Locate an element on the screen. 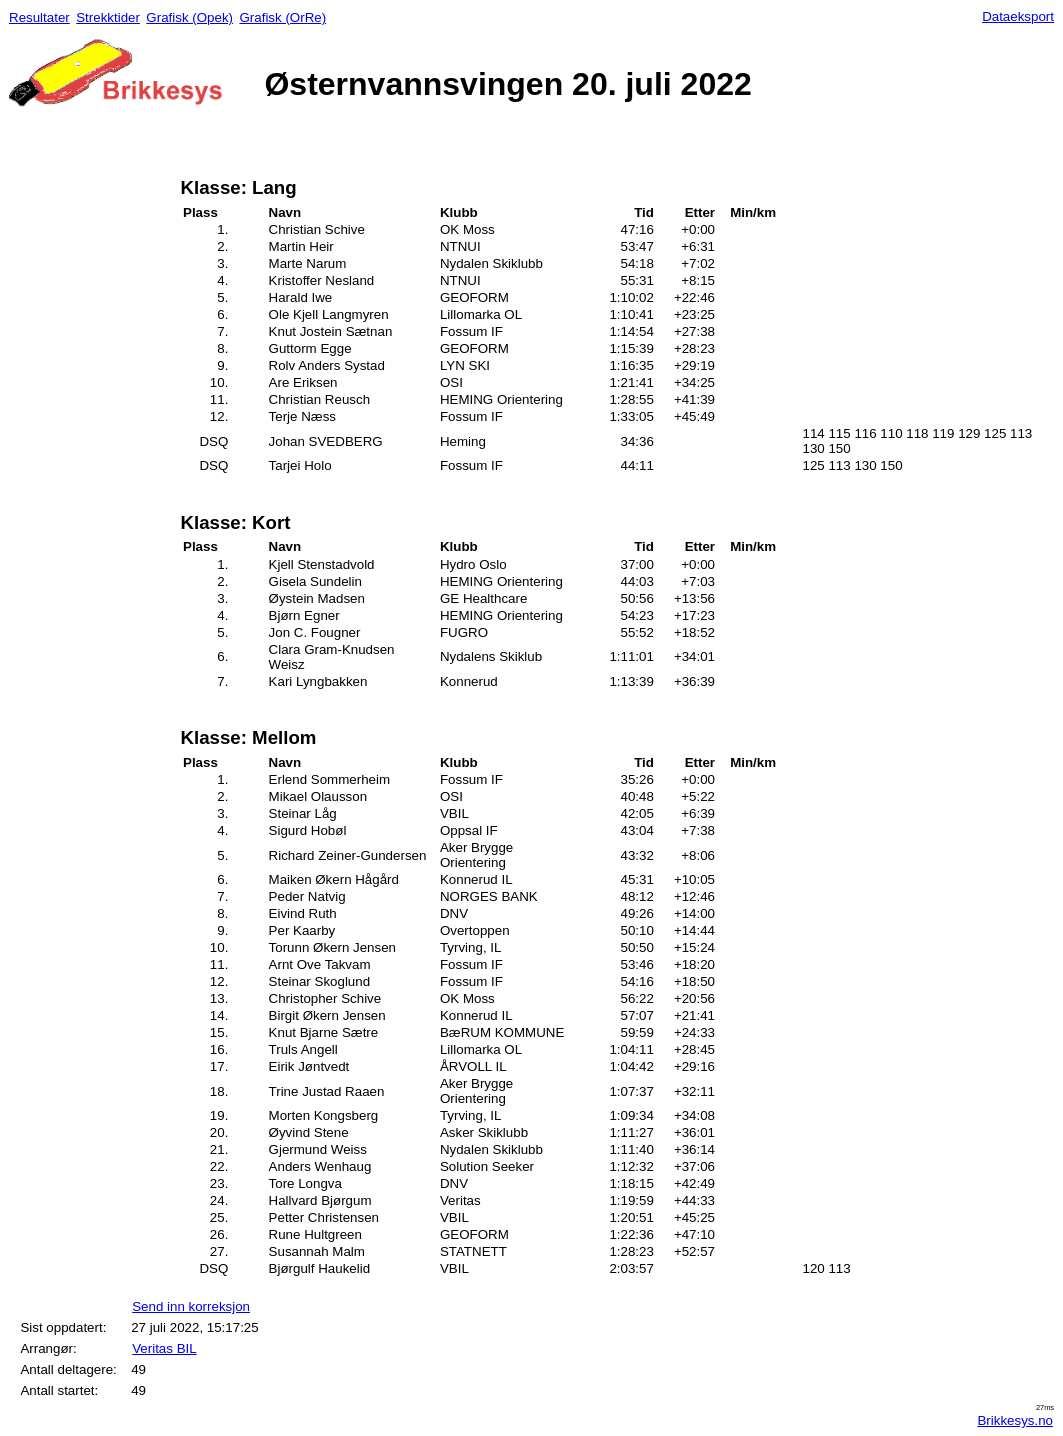 The image size is (1063, 1436). Send inn korreksjon is located at coordinates (191, 1306).